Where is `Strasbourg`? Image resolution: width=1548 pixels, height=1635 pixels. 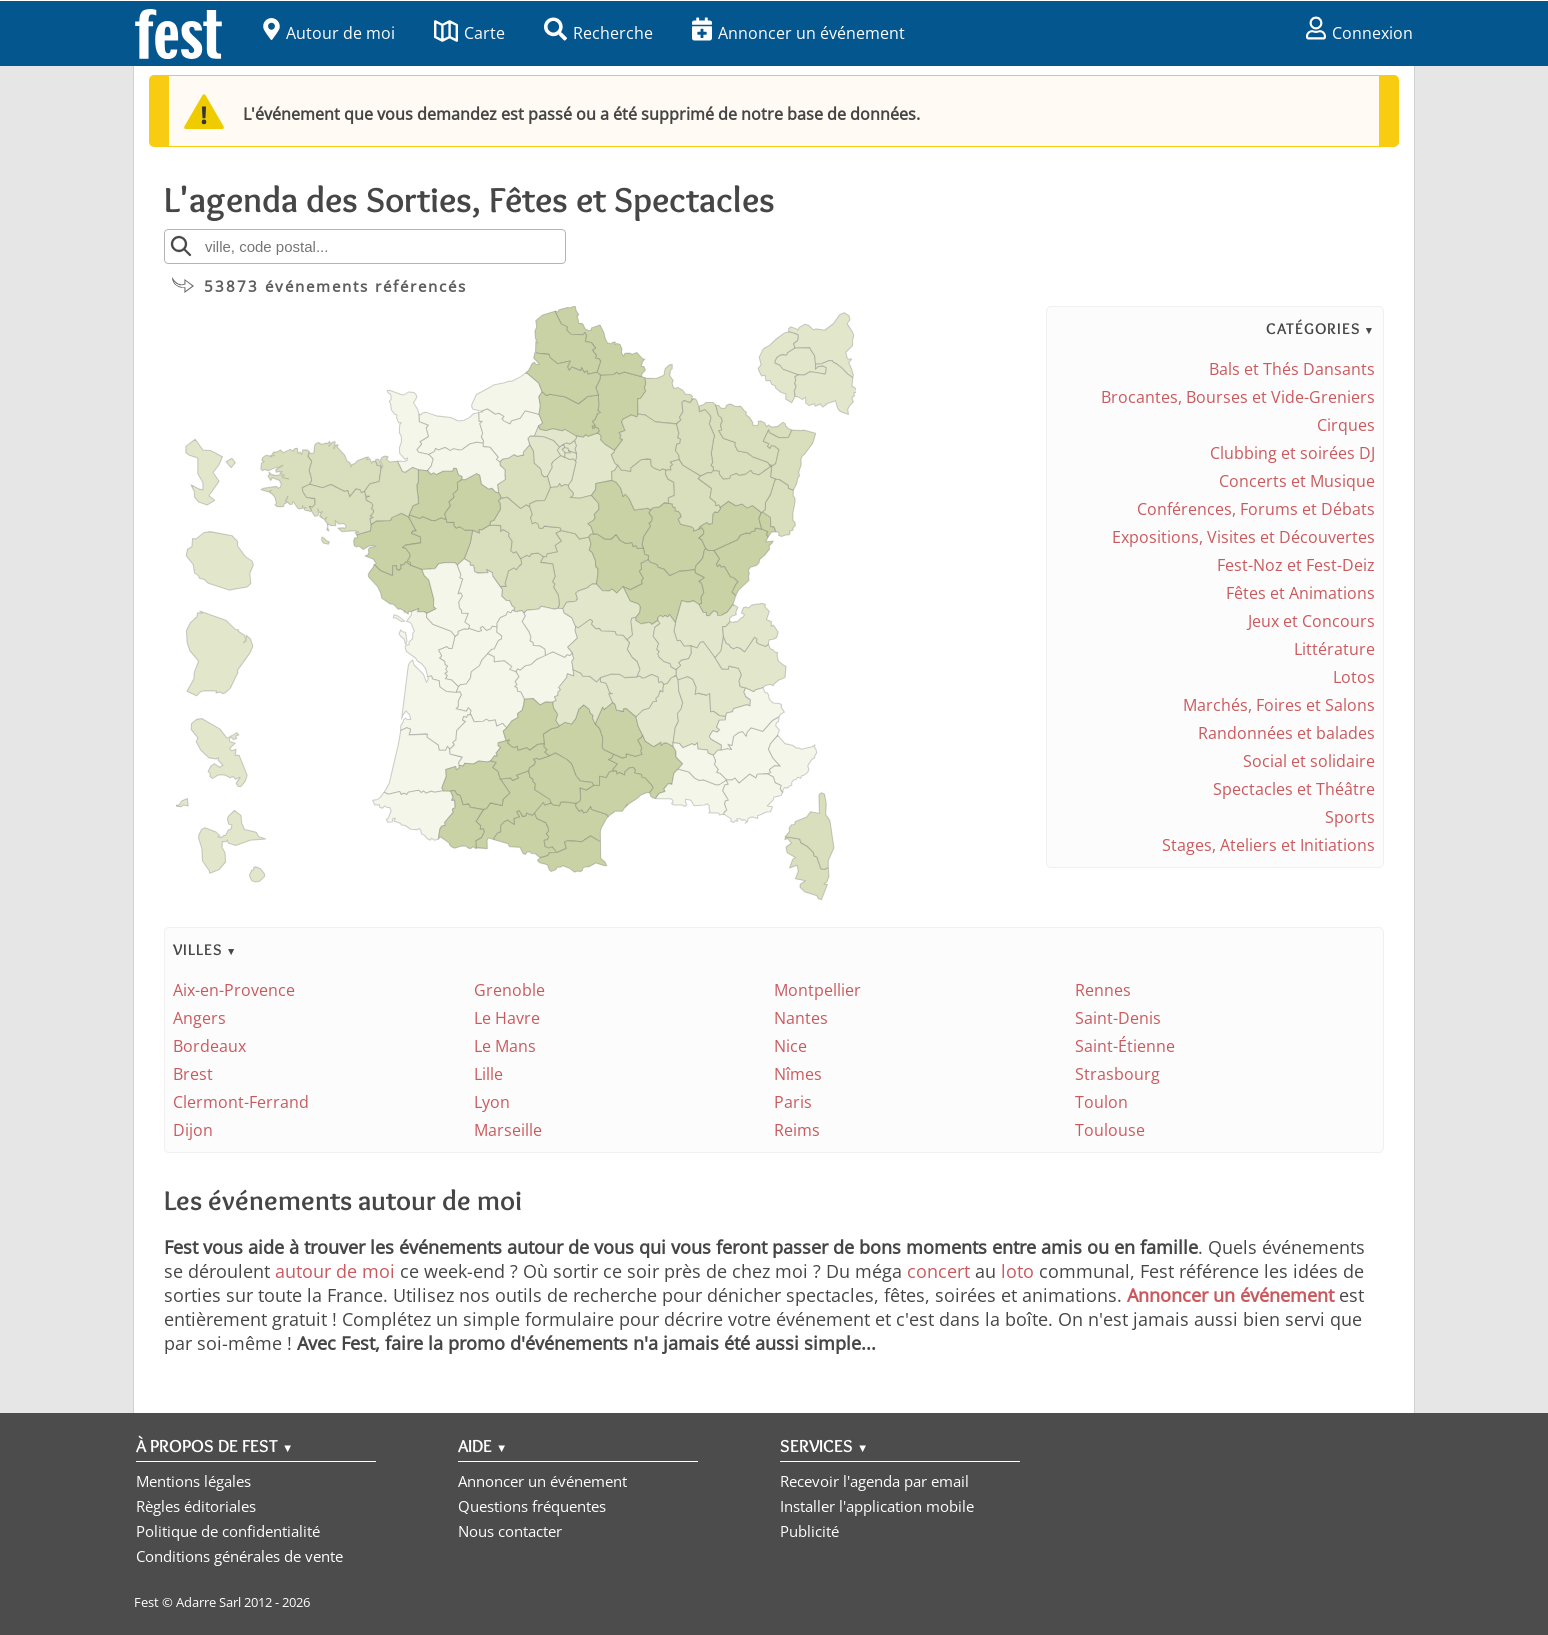 Strasbourg is located at coordinates (1117, 1074).